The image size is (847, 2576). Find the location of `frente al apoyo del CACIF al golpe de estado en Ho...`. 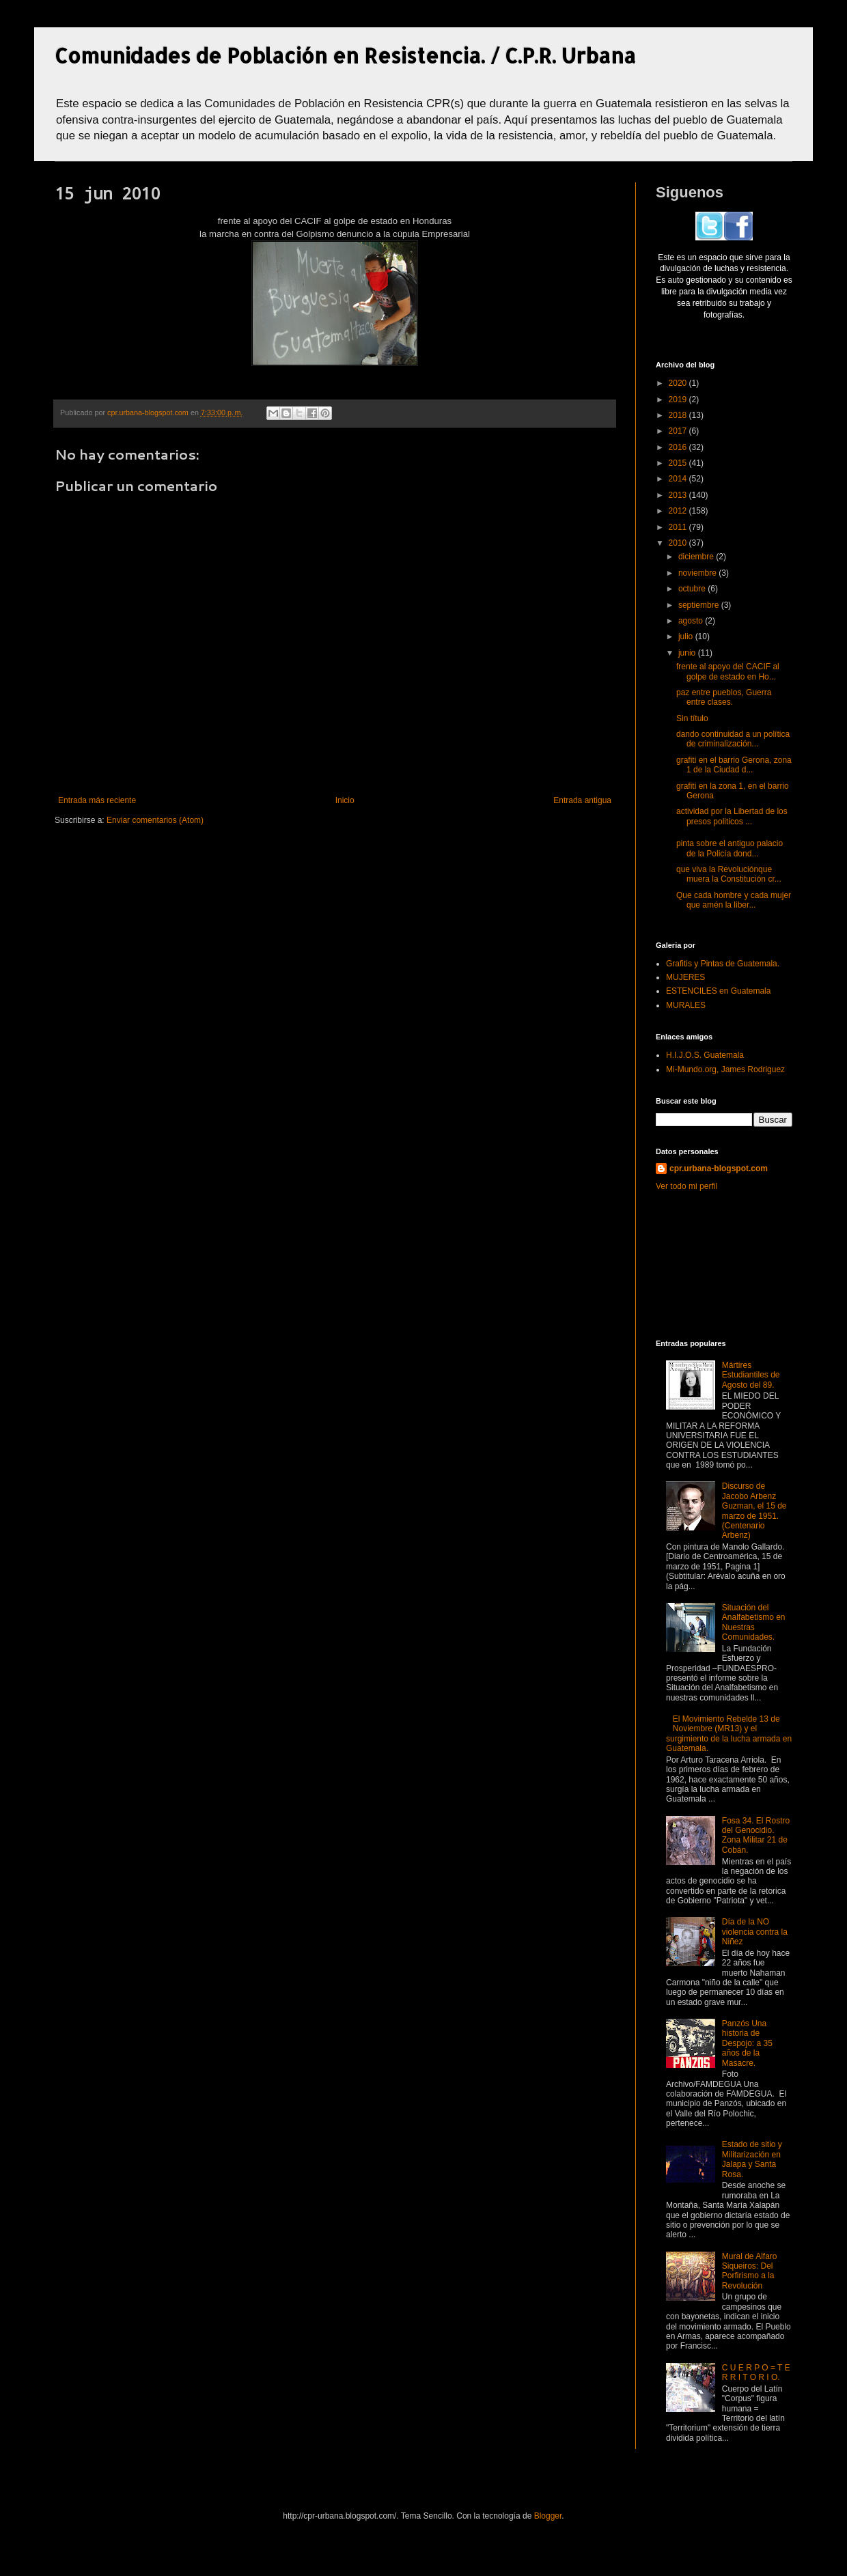

frente al apoyo del CACIF al golpe de estado en Ho... is located at coordinates (727, 671).